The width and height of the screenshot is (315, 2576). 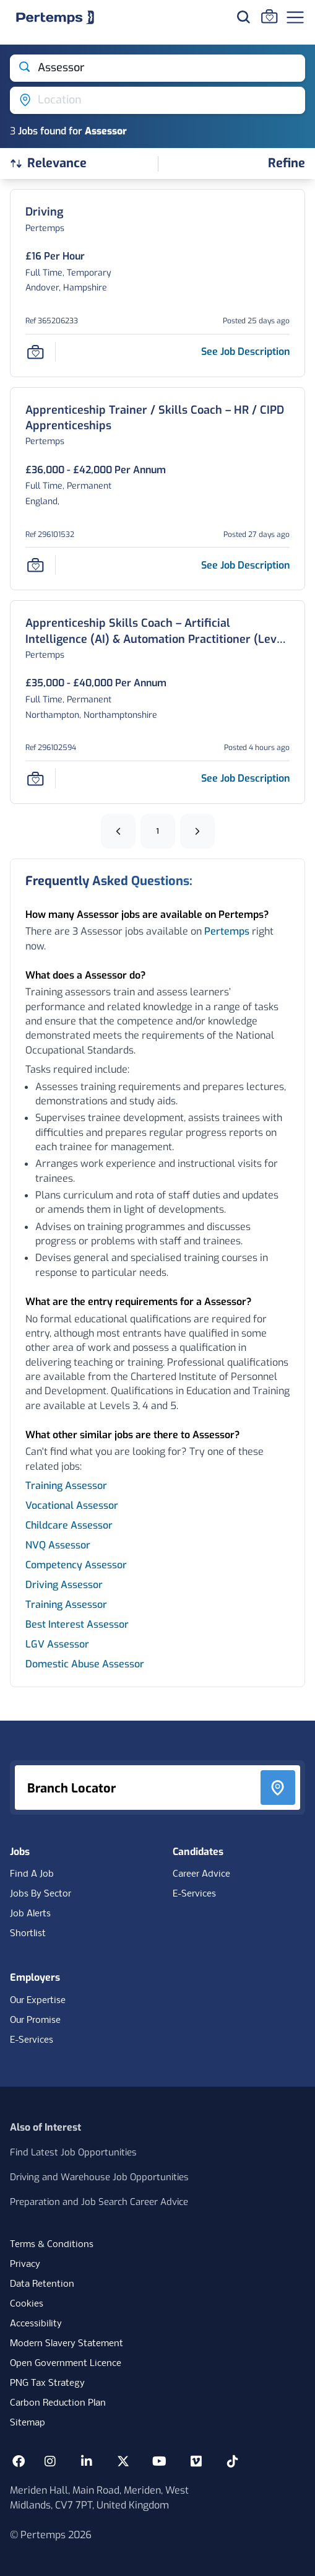 What do you see at coordinates (201, 1874) in the screenshot?
I see `Career Advice` at bounding box center [201, 1874].